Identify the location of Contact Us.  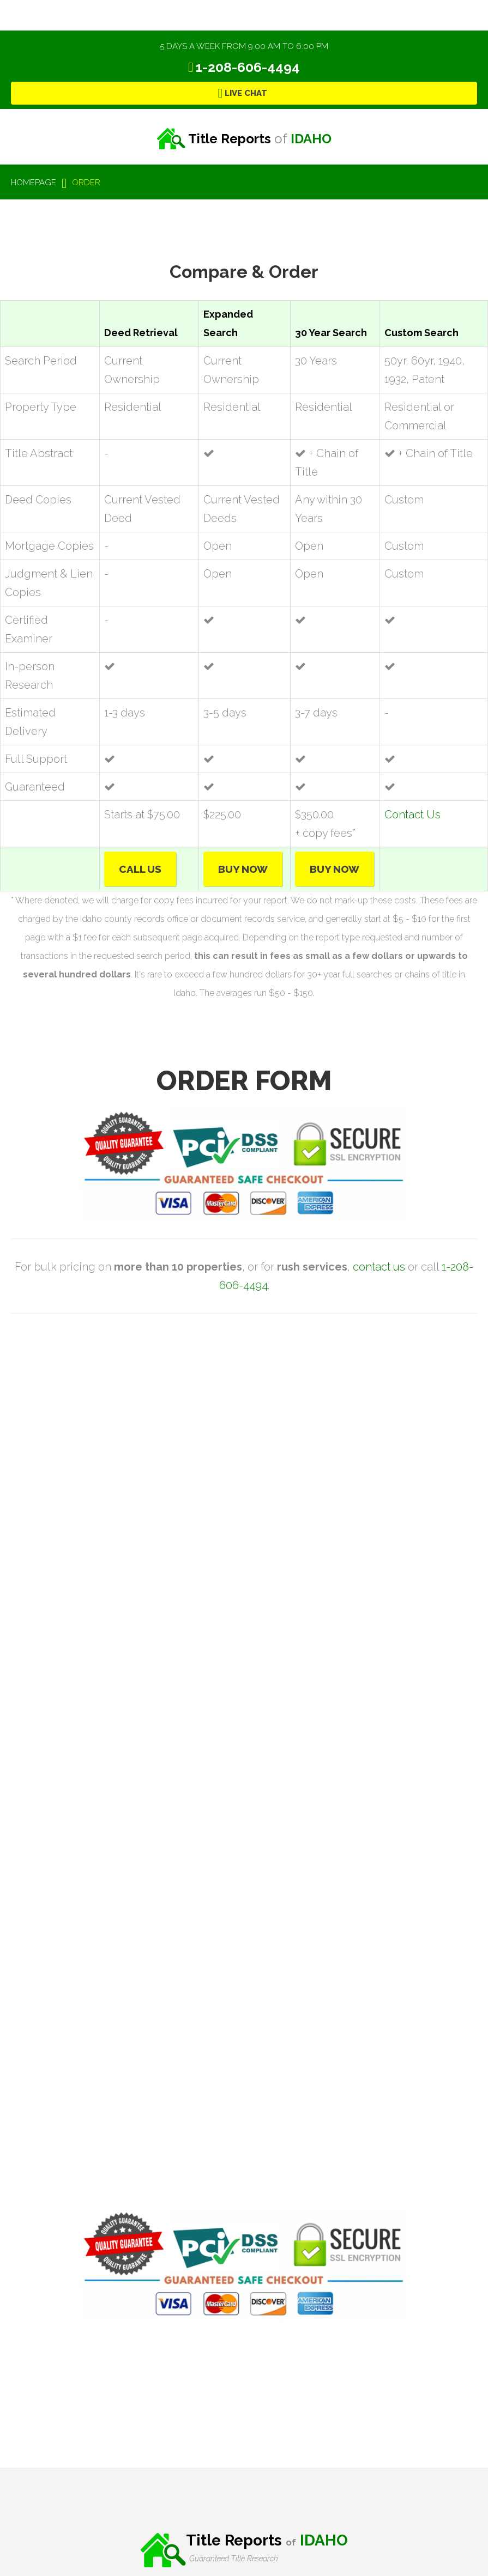
(412, 814).